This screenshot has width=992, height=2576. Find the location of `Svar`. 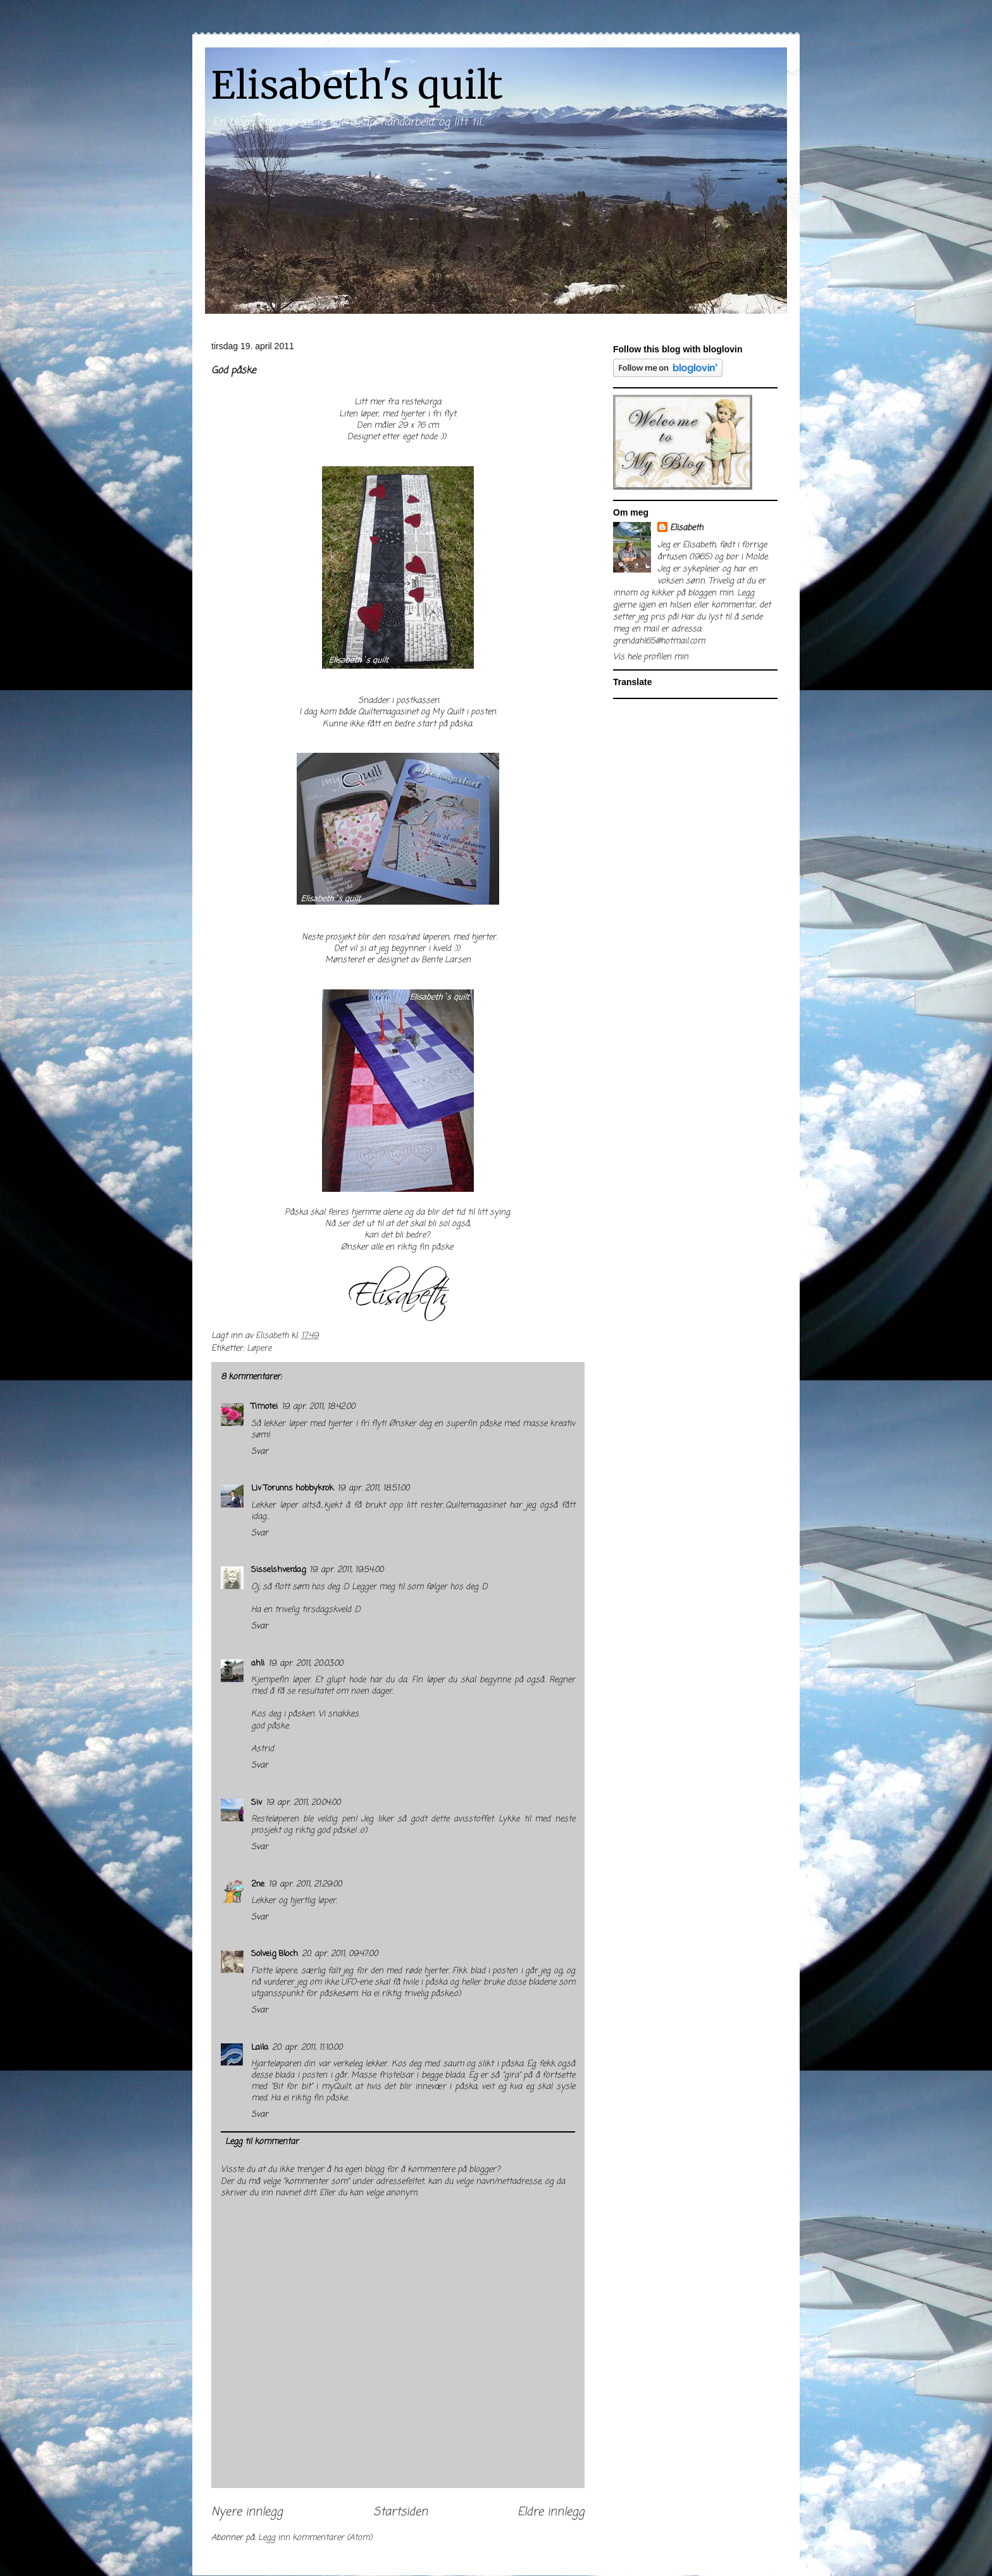

Svar is located at coordinates (259, 1452).